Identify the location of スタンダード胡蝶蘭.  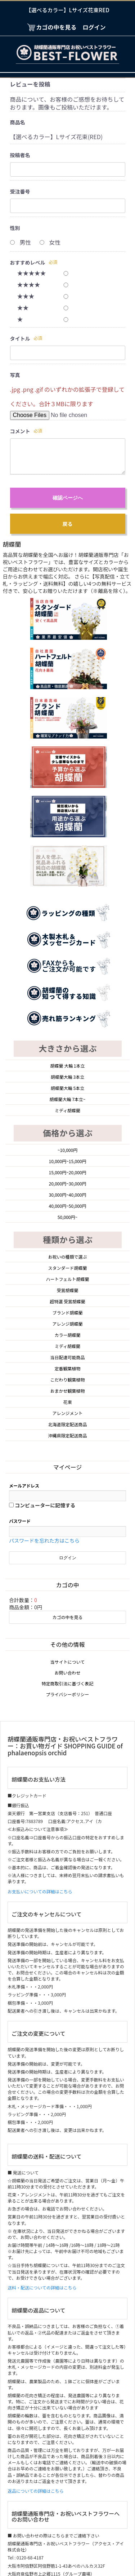
(67, 1089).